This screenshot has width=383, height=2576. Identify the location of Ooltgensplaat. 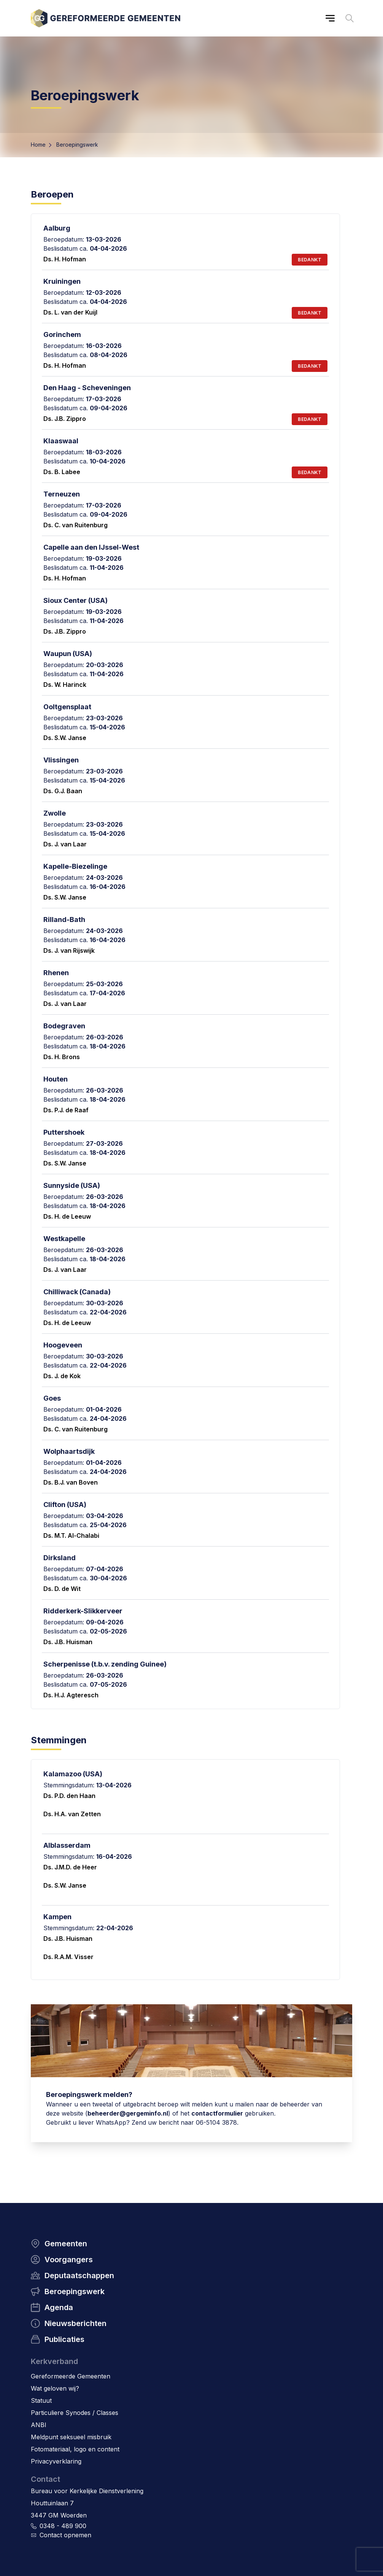
(67, 707).